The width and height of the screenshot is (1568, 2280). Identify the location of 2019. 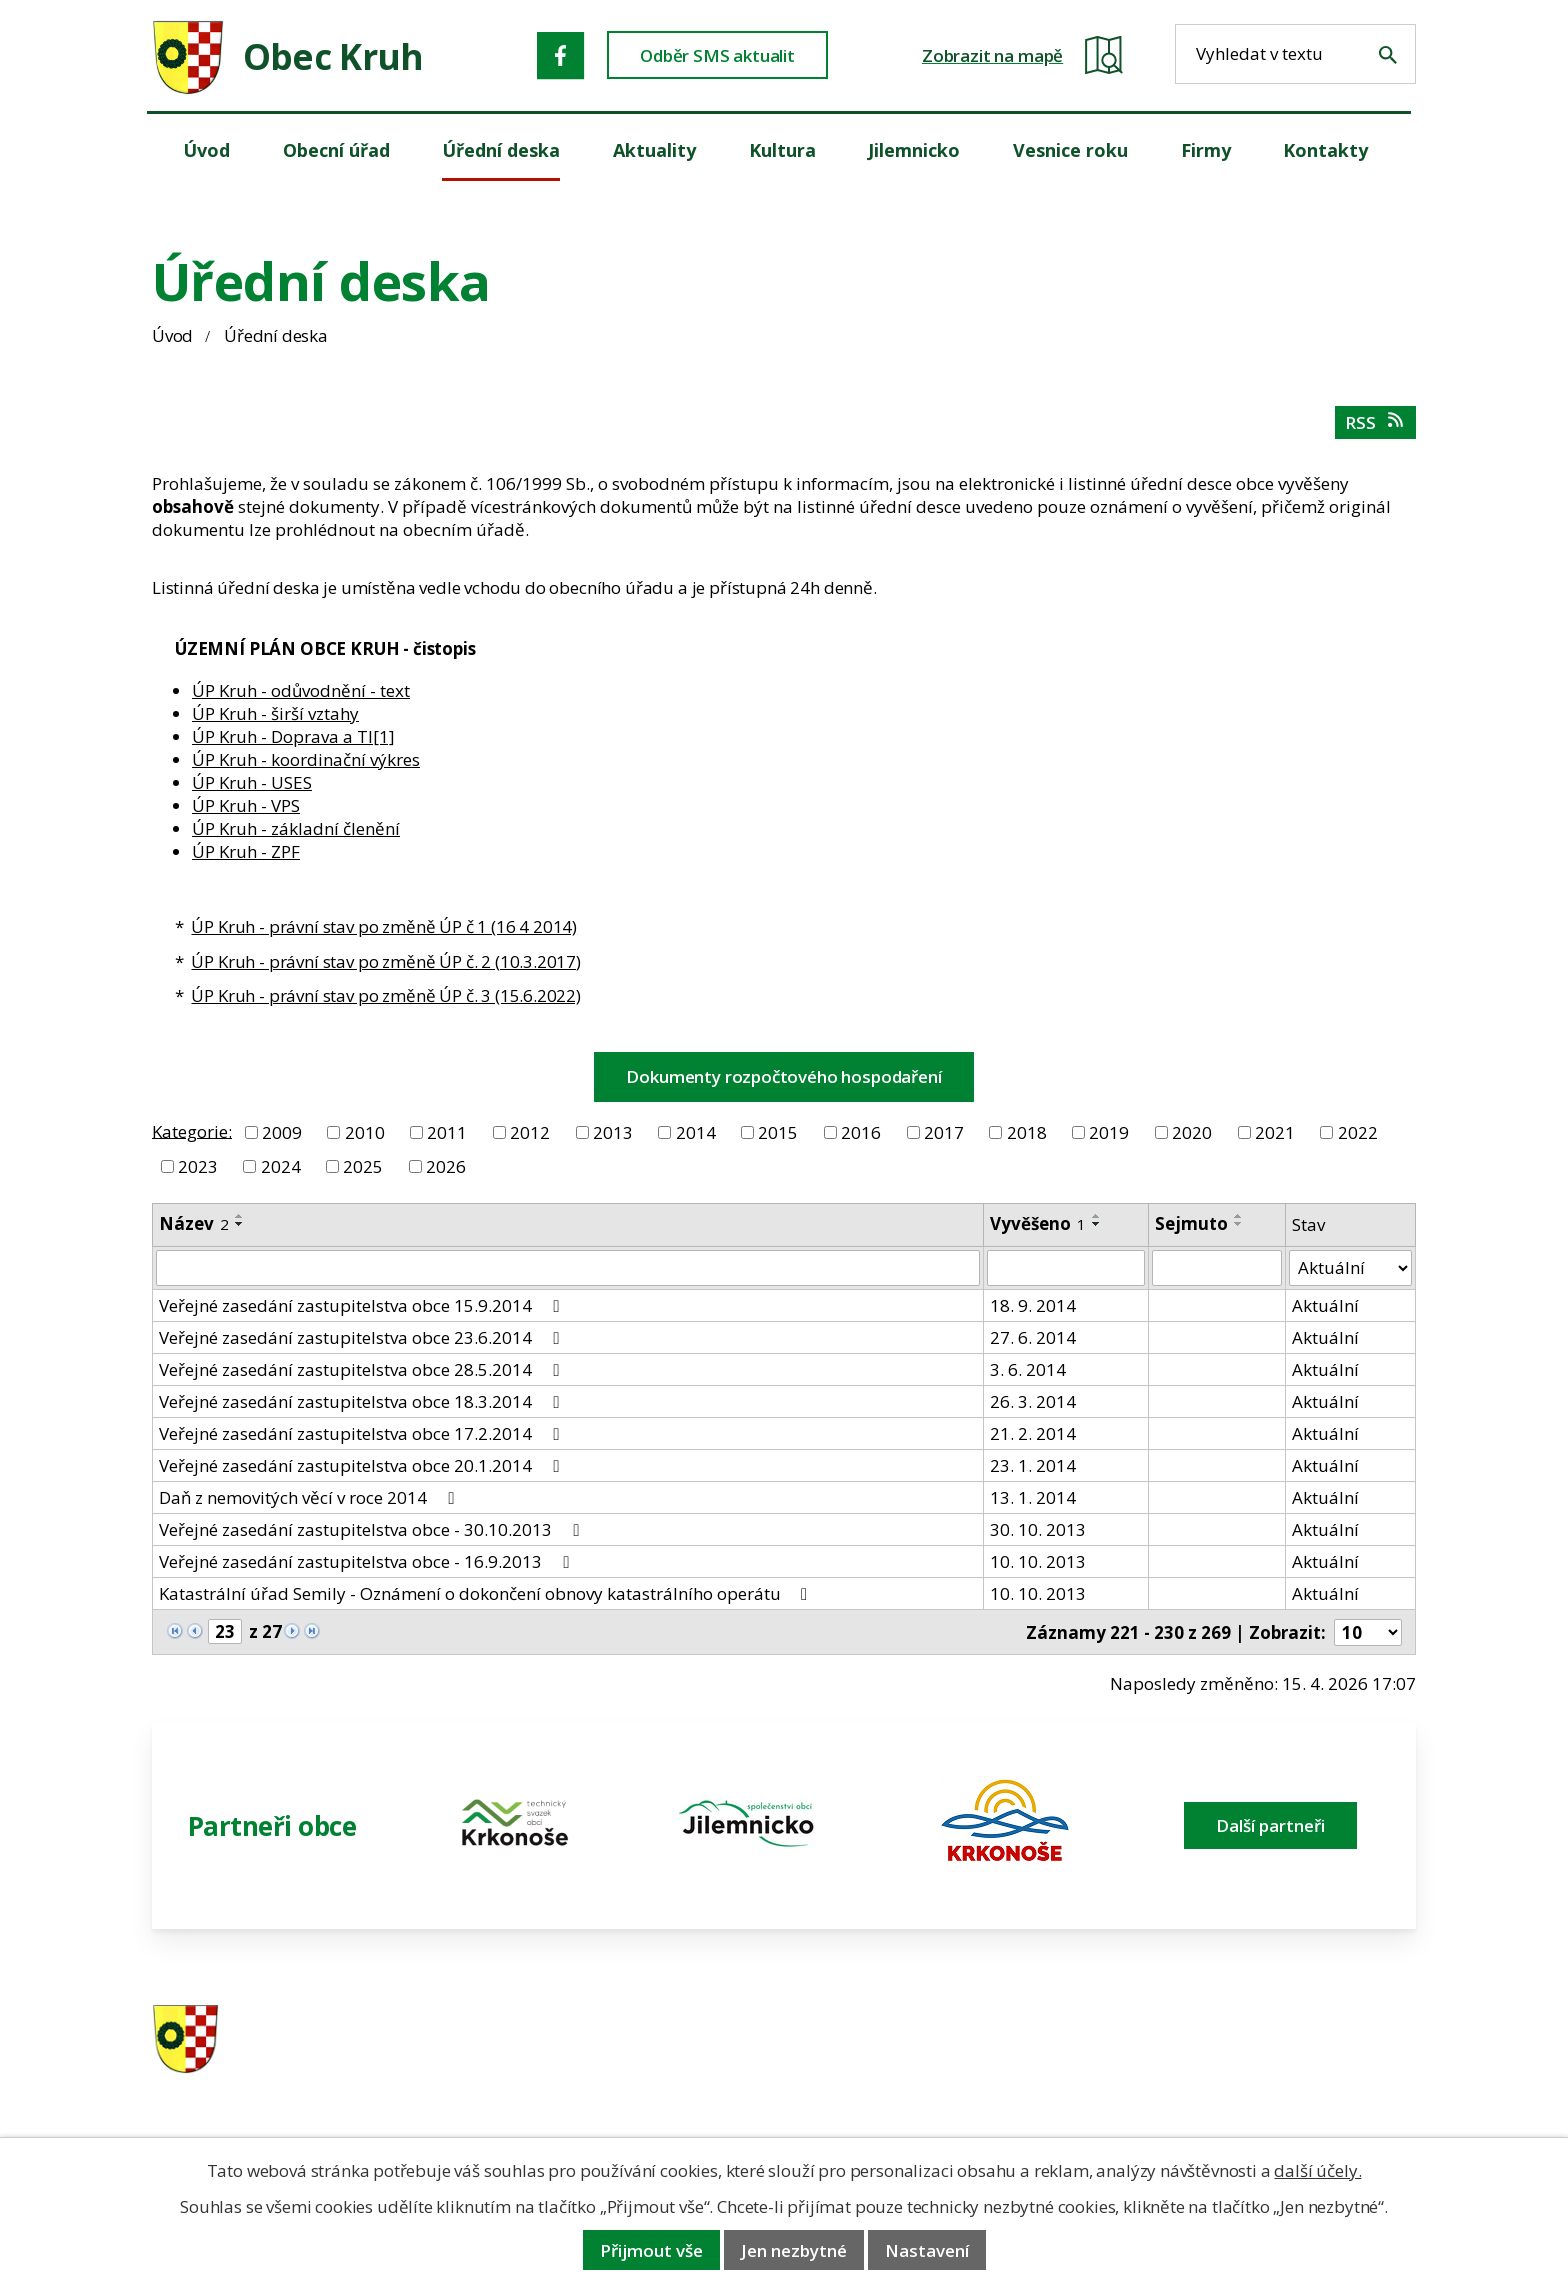
(1109, 1132).